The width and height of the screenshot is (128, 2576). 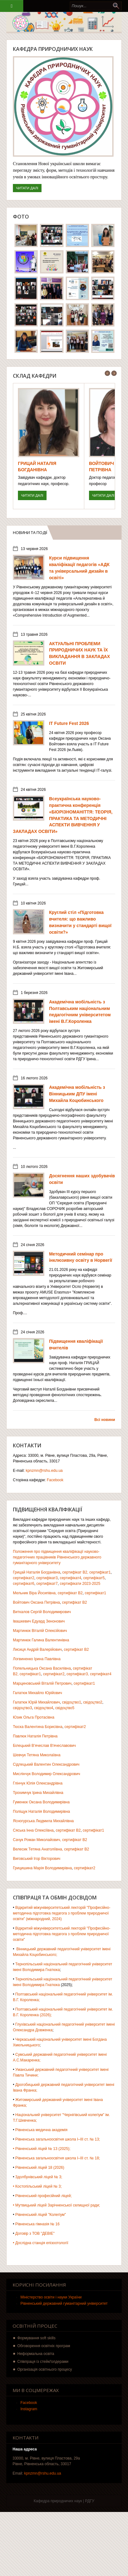 What do you see at coordinates (77, 1094) in the screenshot?
I see `Академічна мобільність з Вінницьким ДПУ імені Михайла Коцюбинського` at bounding box center [77, 1094].